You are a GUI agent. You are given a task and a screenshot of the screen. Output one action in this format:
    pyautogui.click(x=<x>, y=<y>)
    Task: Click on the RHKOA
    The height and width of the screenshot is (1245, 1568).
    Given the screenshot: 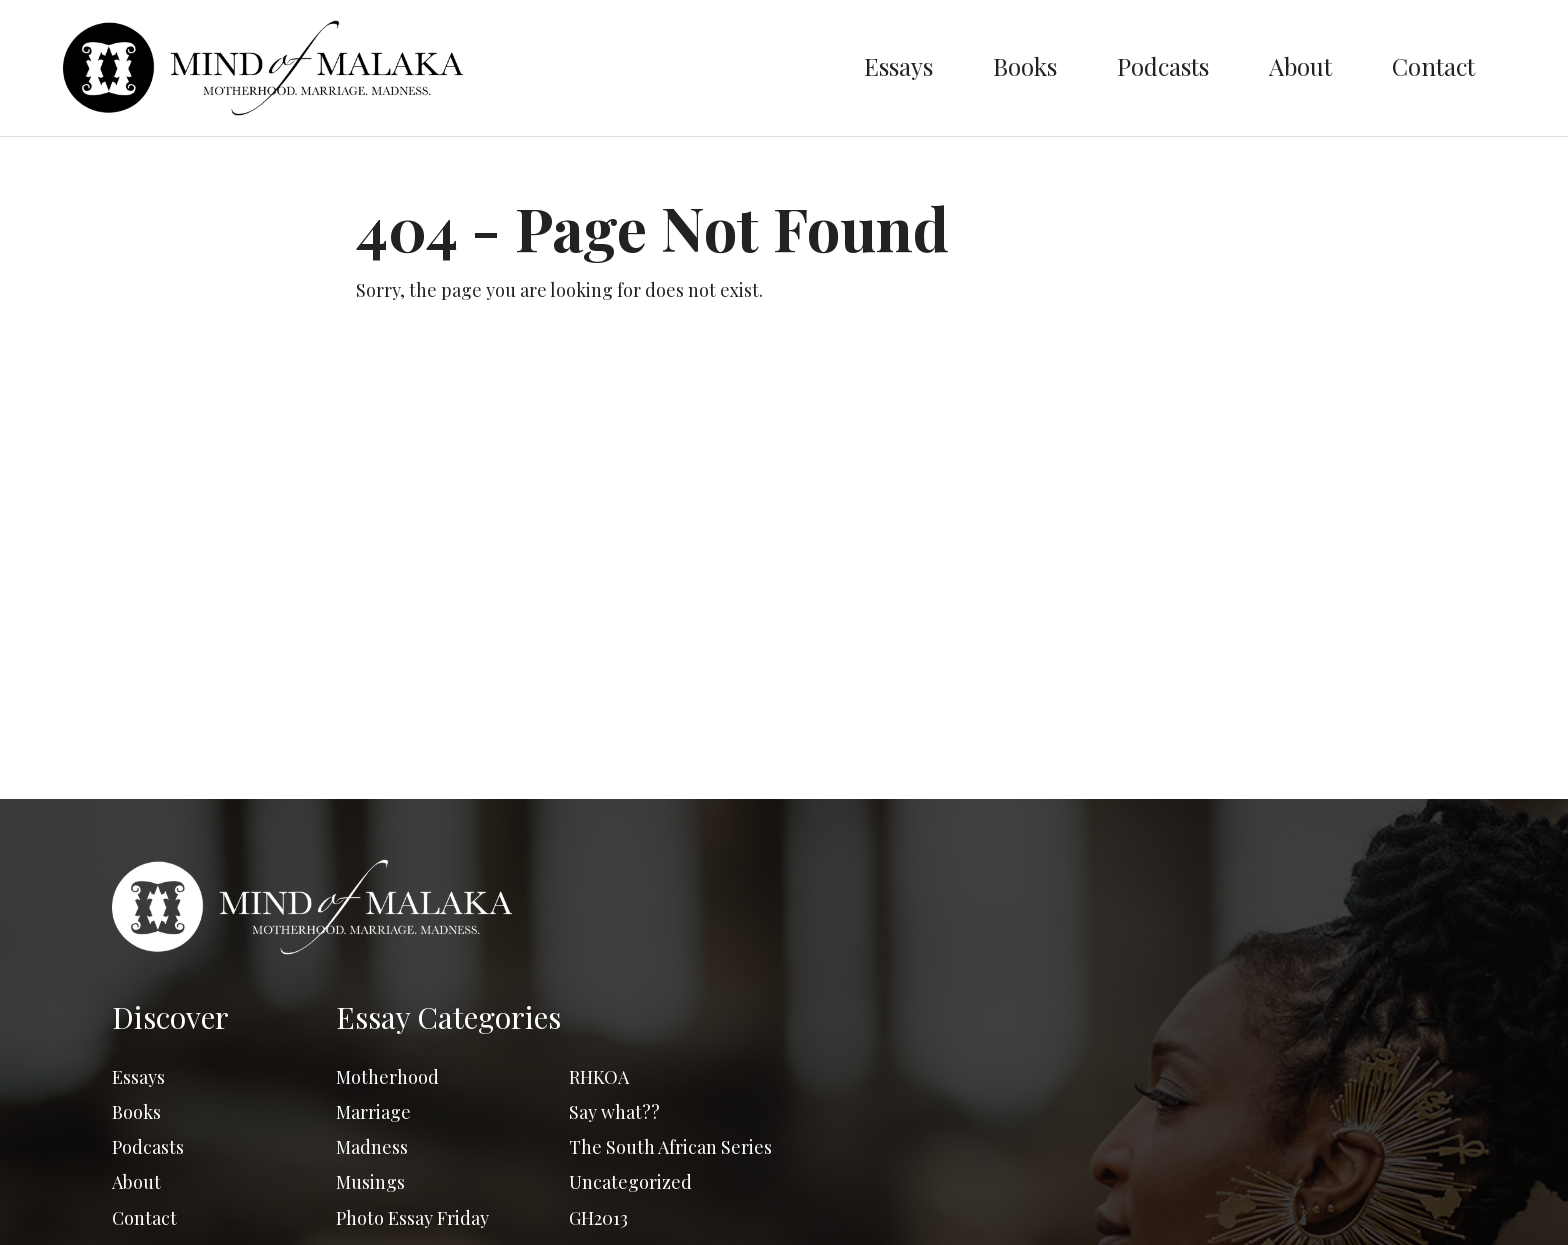 What is the action you would take?
    pyautogui.click(x=599, y=1077)
    